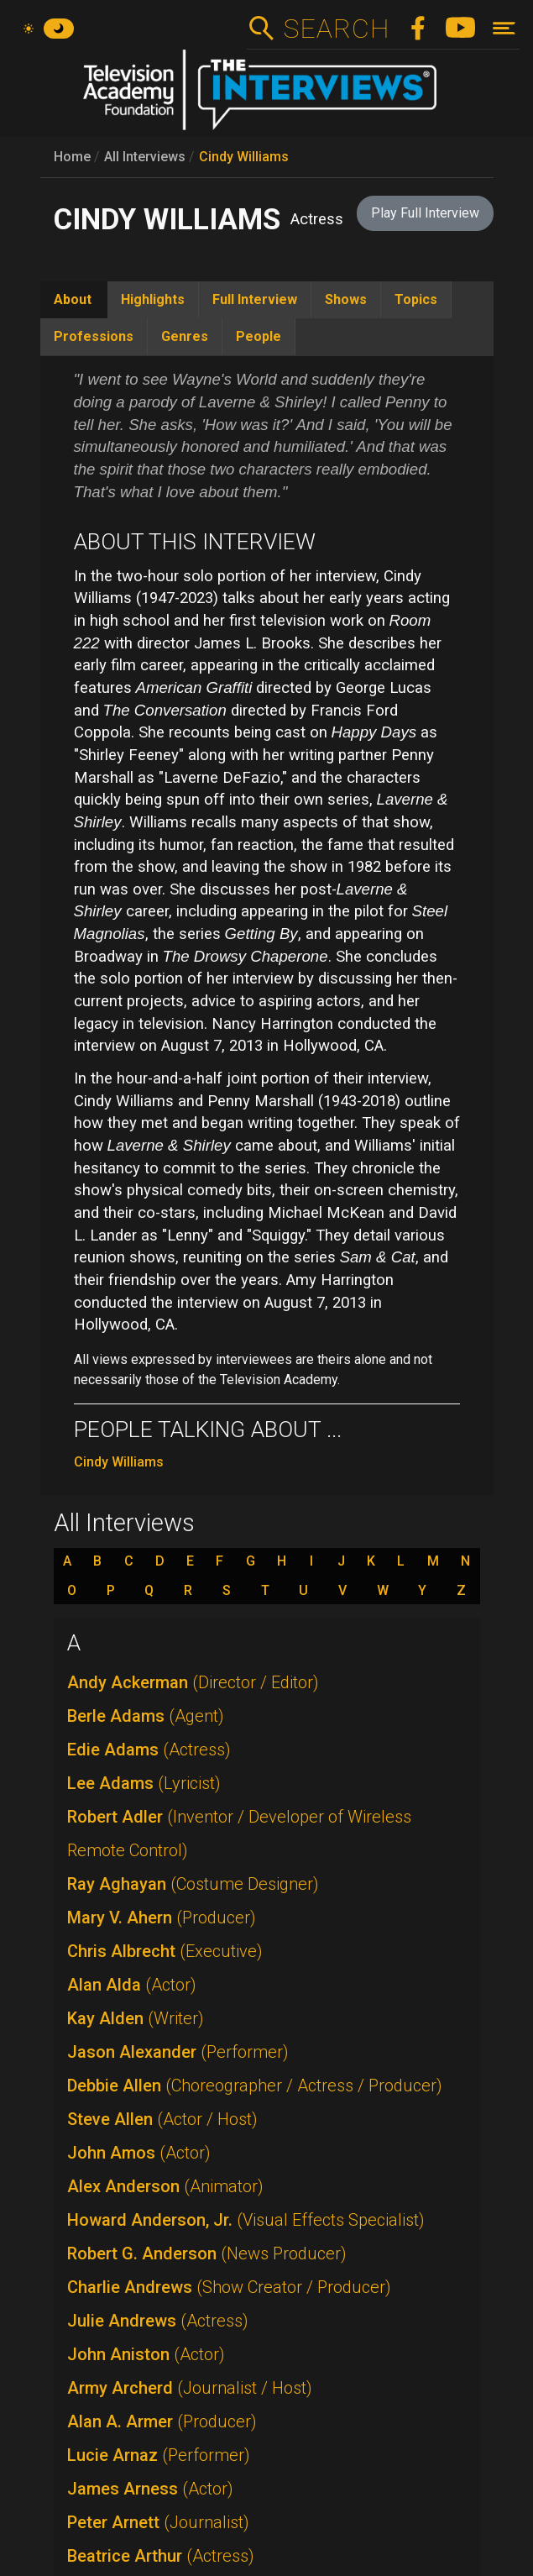  What do you see at coordinates (131, 1985) in the screenshot?
I see `Alan Alda` at bounding box center [131, 1985].